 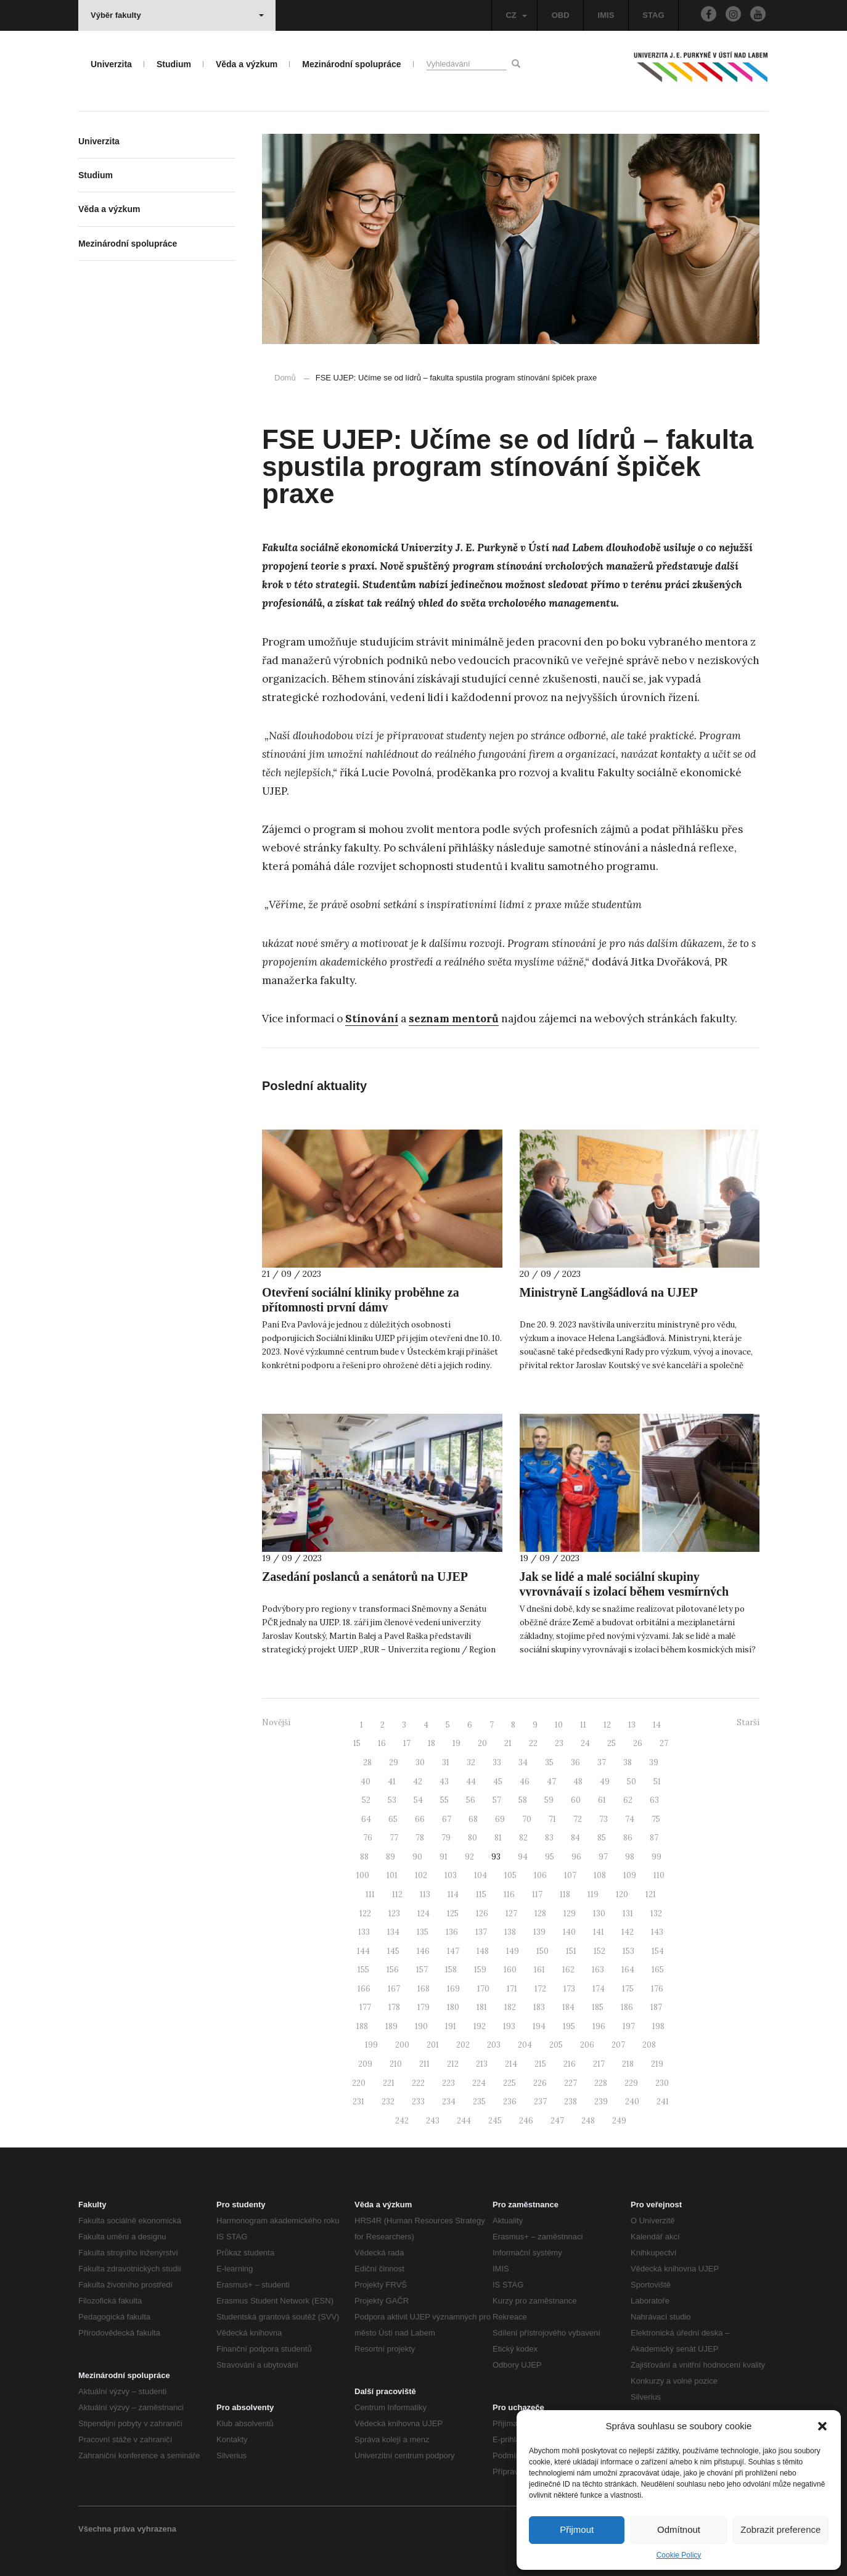 What do you see at coordinates (469, 1857) in the screenshot?
I see `92` at bounding box center [469, 1857].